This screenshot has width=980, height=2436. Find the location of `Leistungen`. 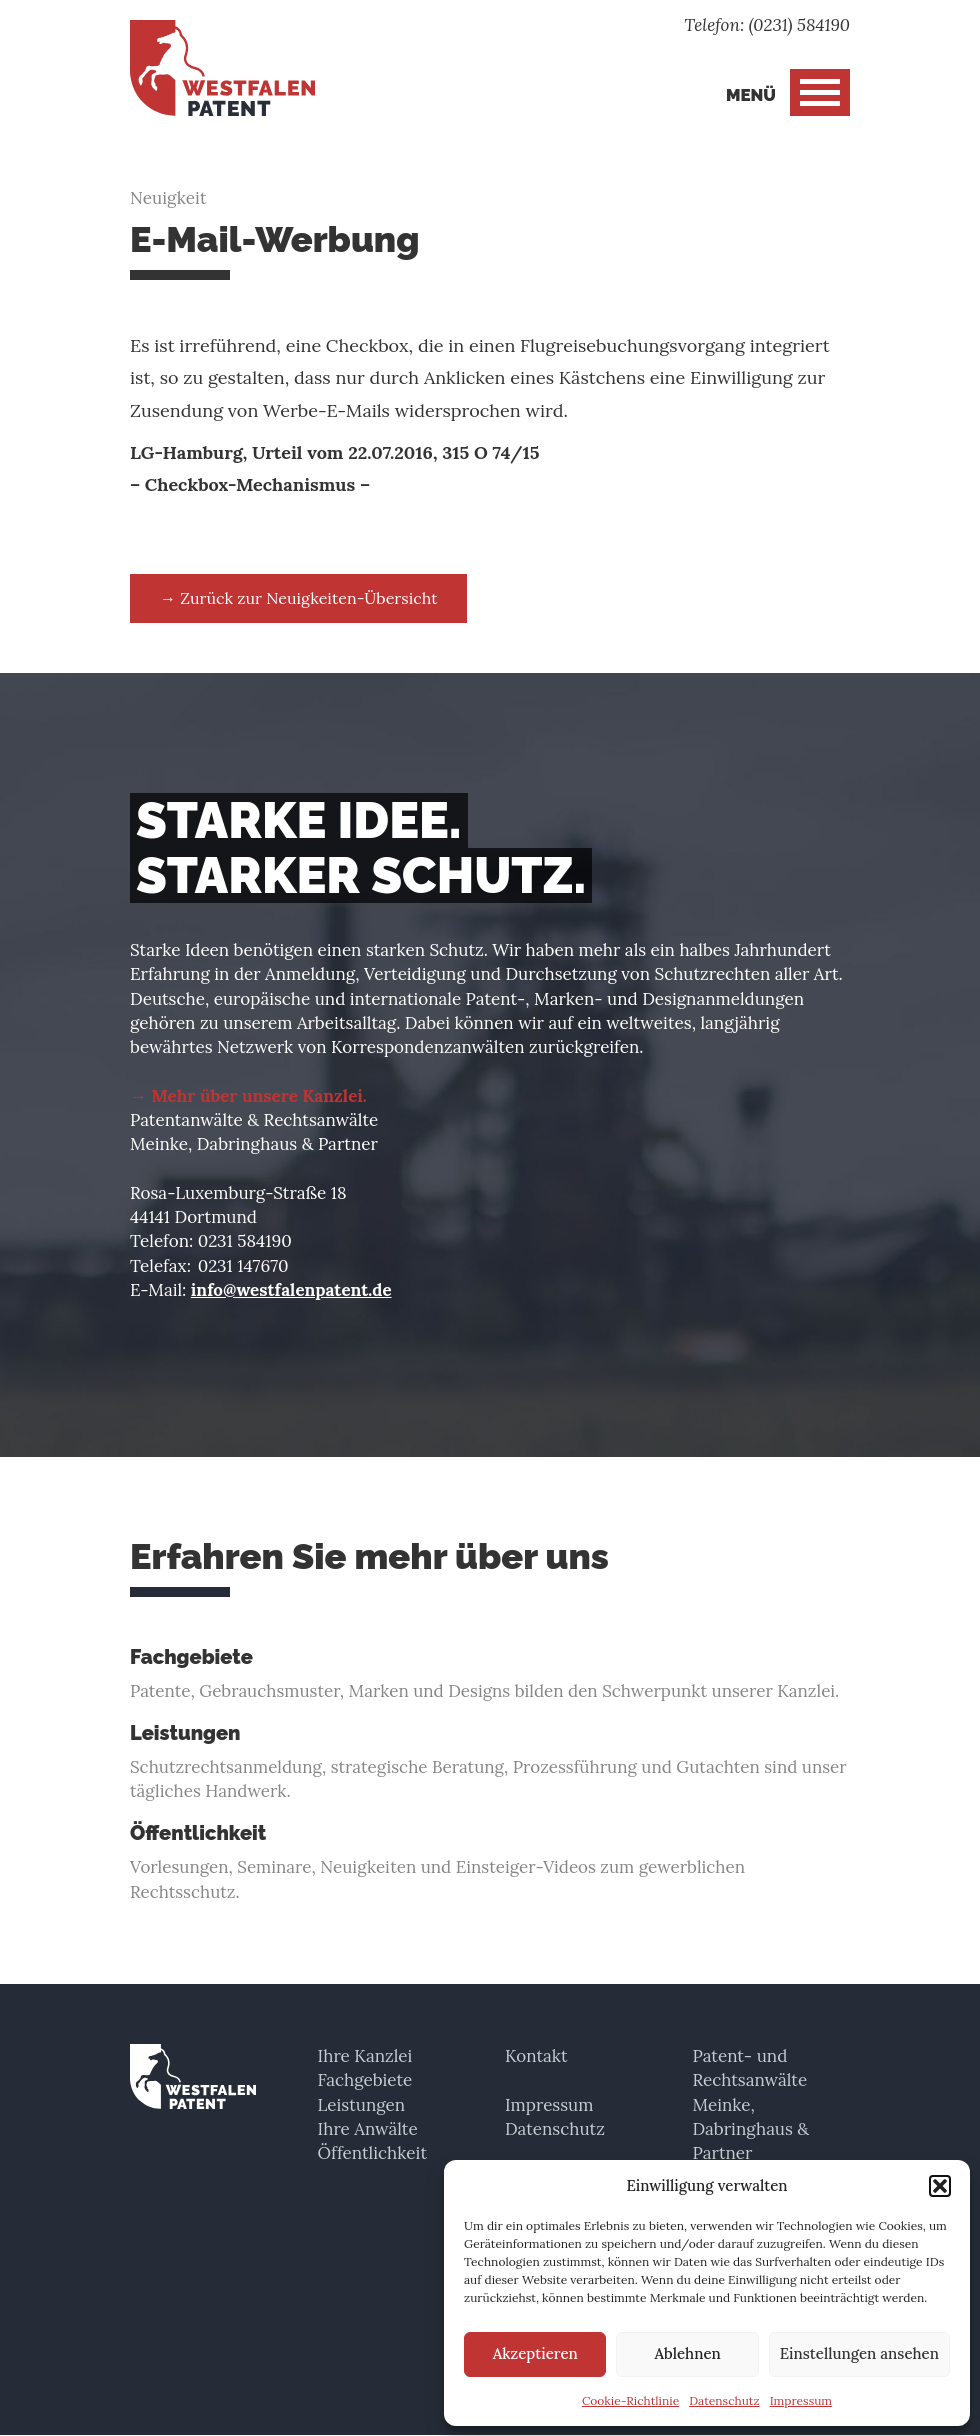

Leistungen is located at coordinates (362, 2105).